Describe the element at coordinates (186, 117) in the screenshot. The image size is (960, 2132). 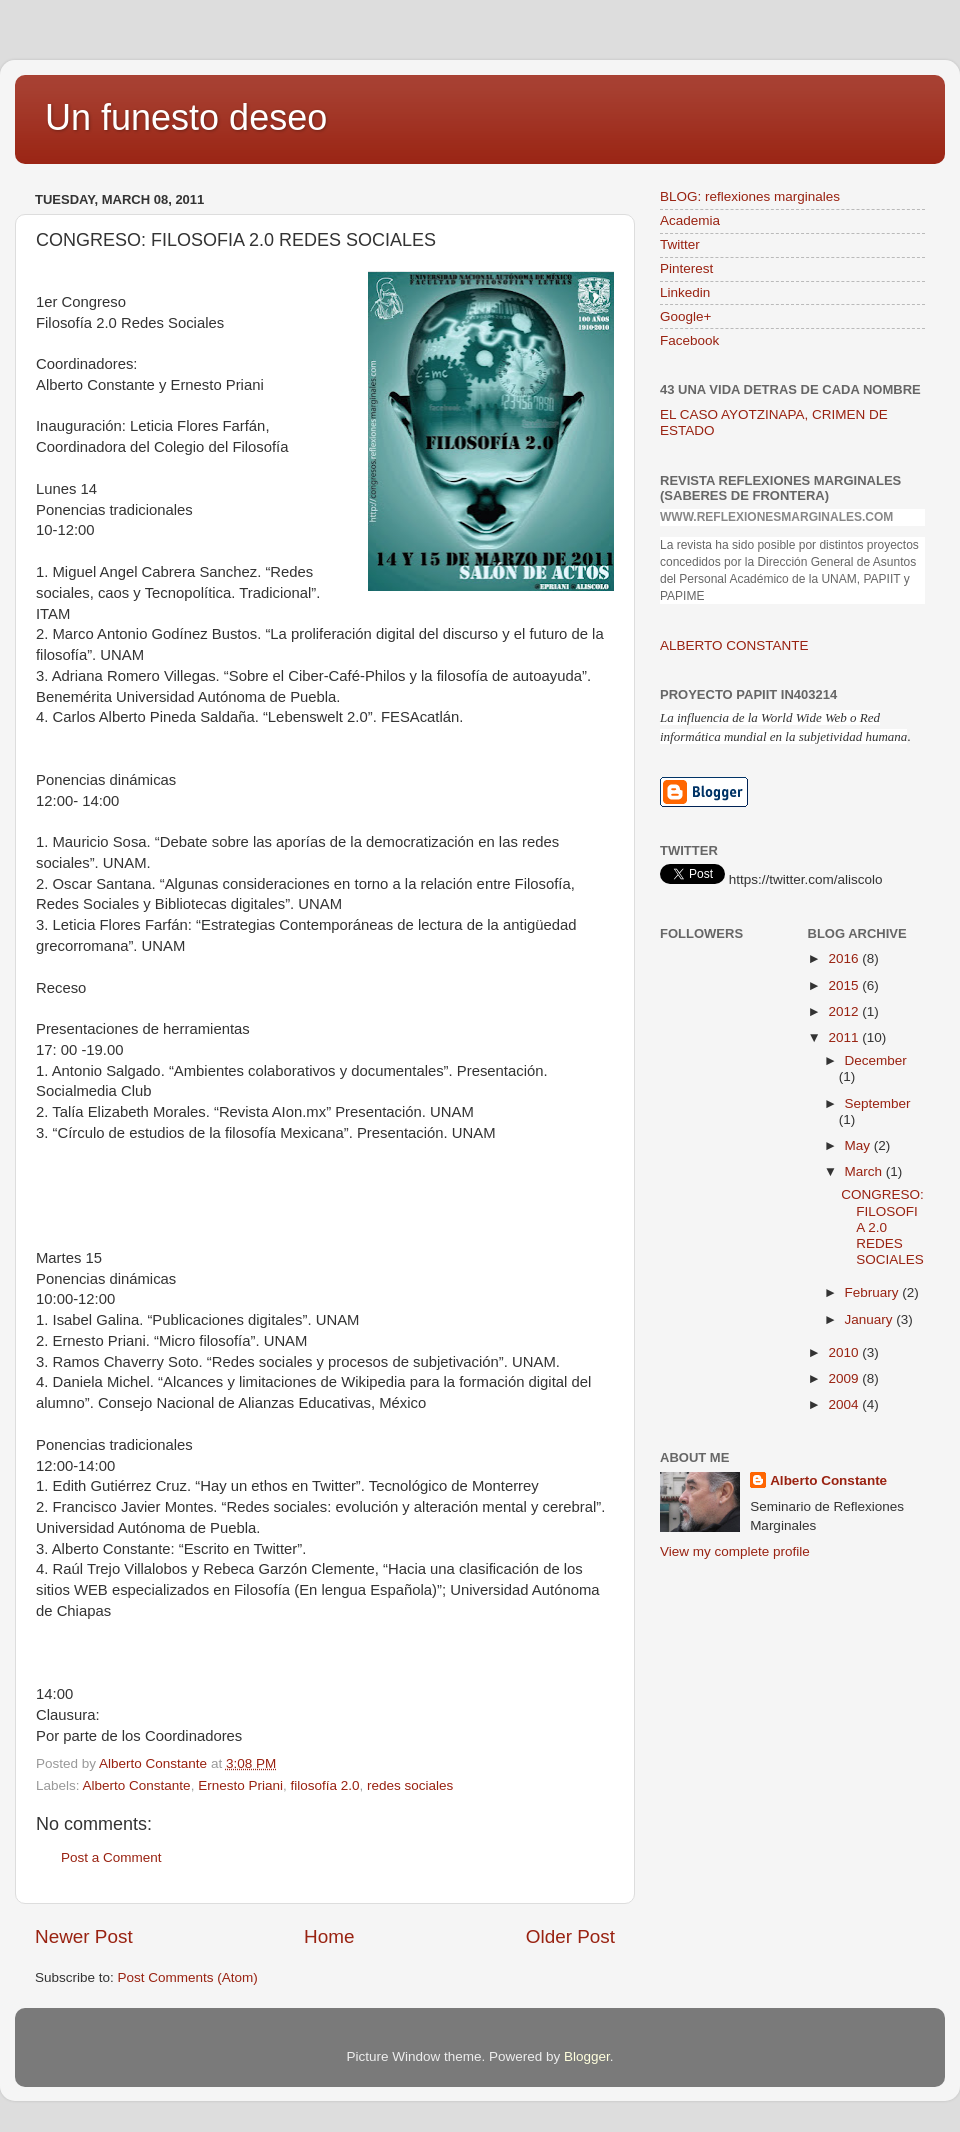
I see `Un funesto deseo` at that location.